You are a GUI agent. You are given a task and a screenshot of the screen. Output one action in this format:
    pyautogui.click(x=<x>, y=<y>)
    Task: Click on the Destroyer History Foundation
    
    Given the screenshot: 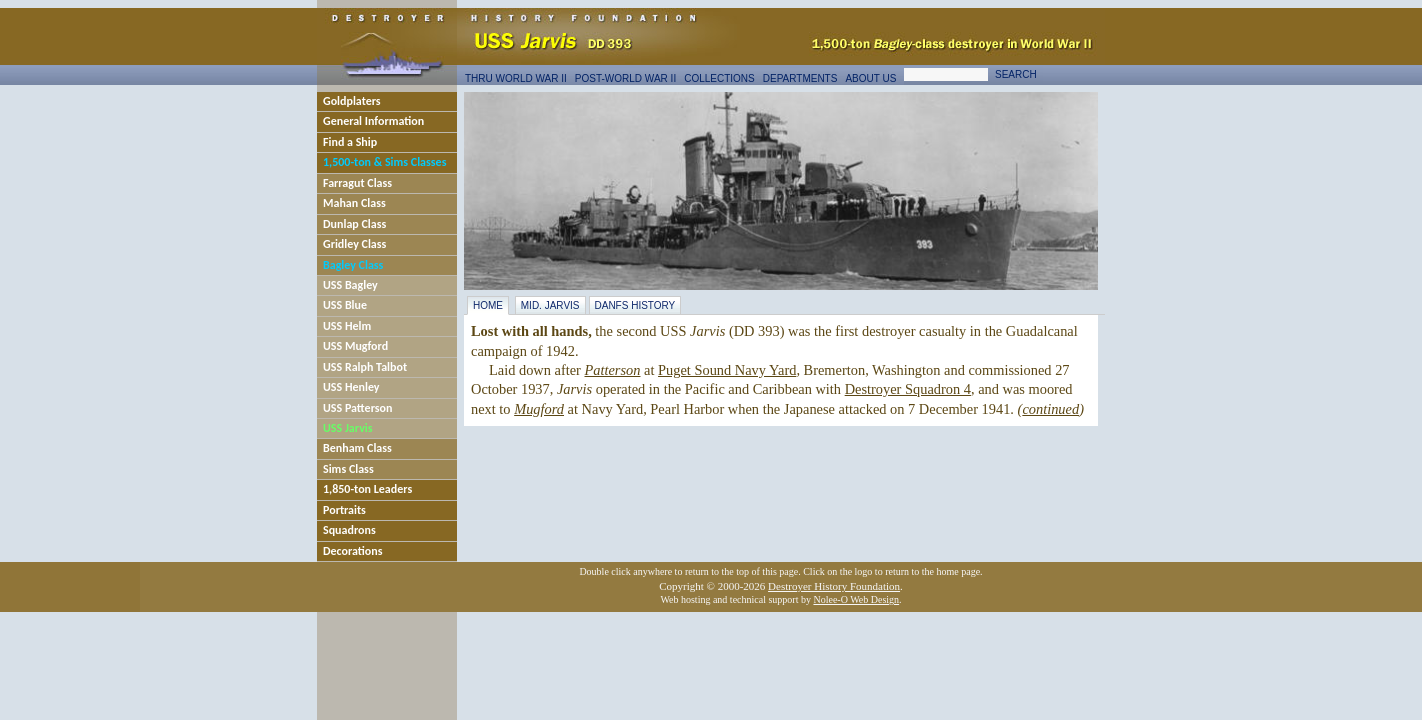 What is the action you would take?
    pyautogui.click(x=834, y=586)
    